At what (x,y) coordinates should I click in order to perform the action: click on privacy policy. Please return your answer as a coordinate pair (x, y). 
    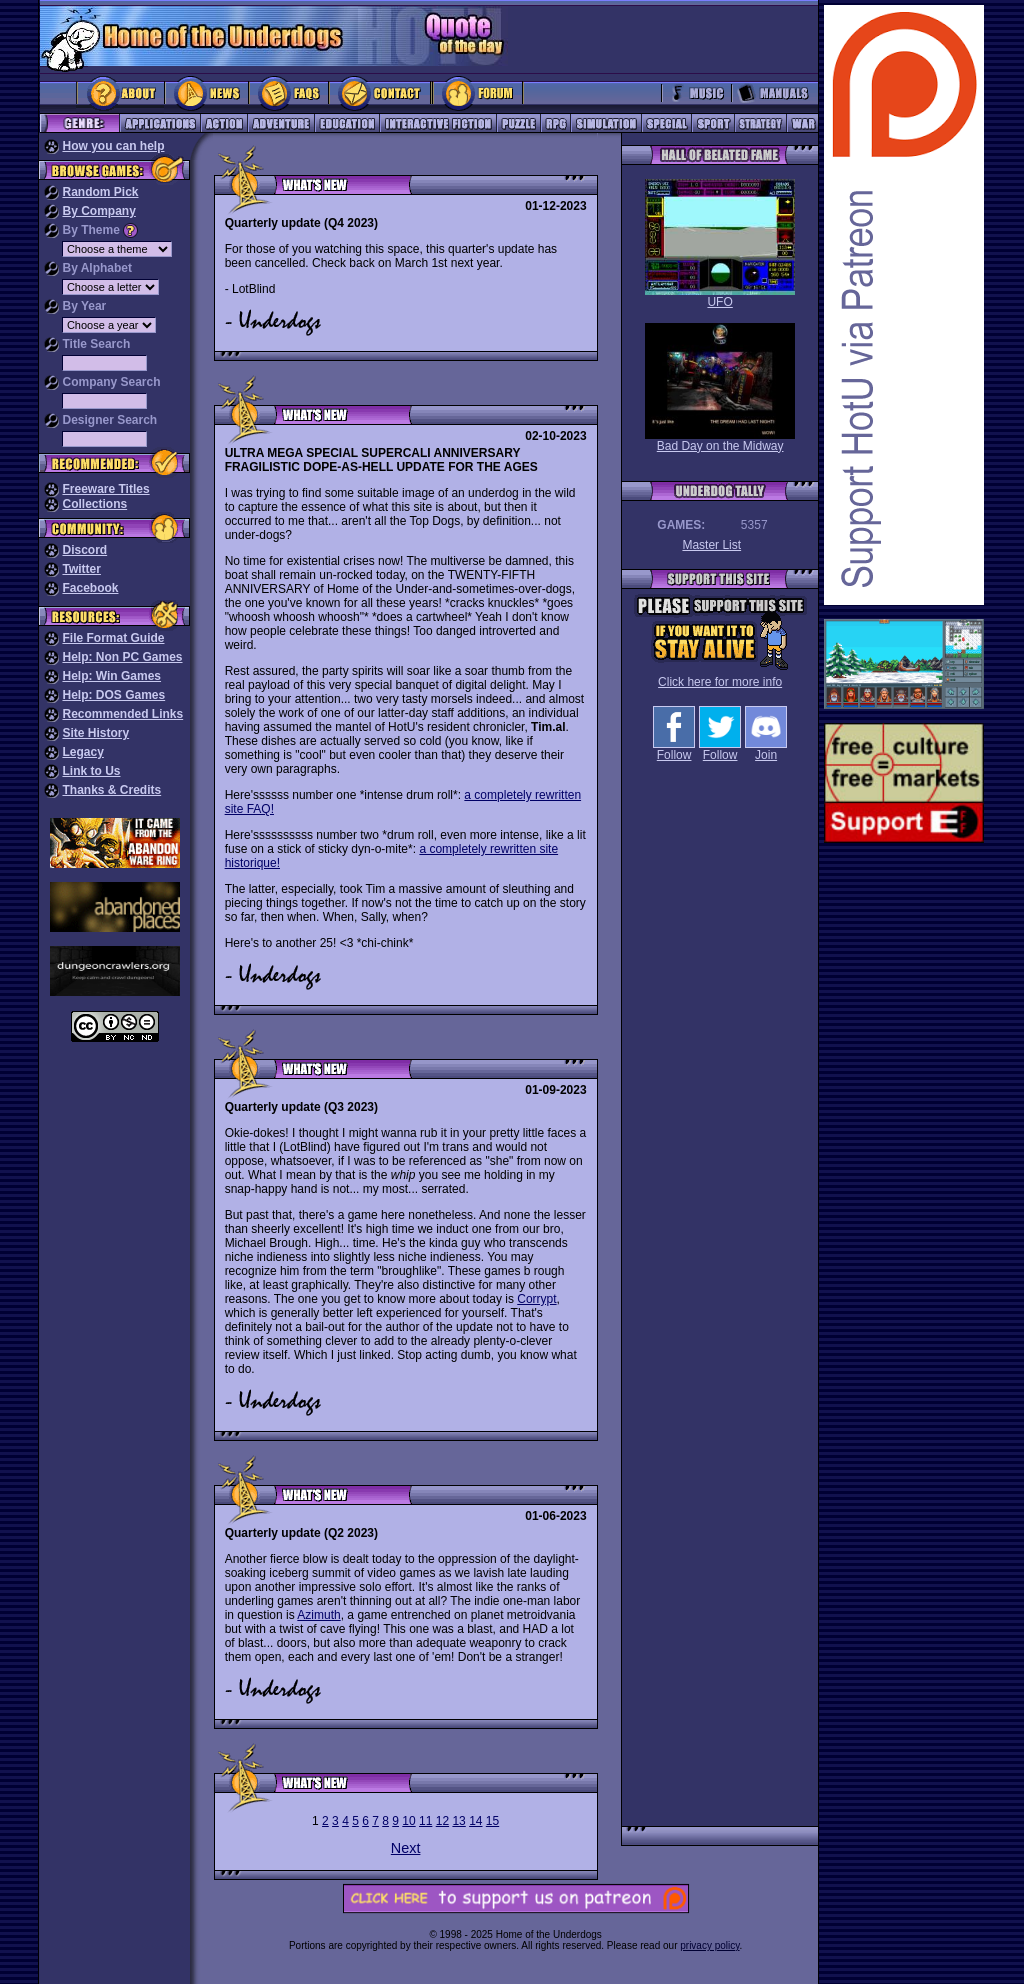
    Looking at the image, I should click on (709, 1945).